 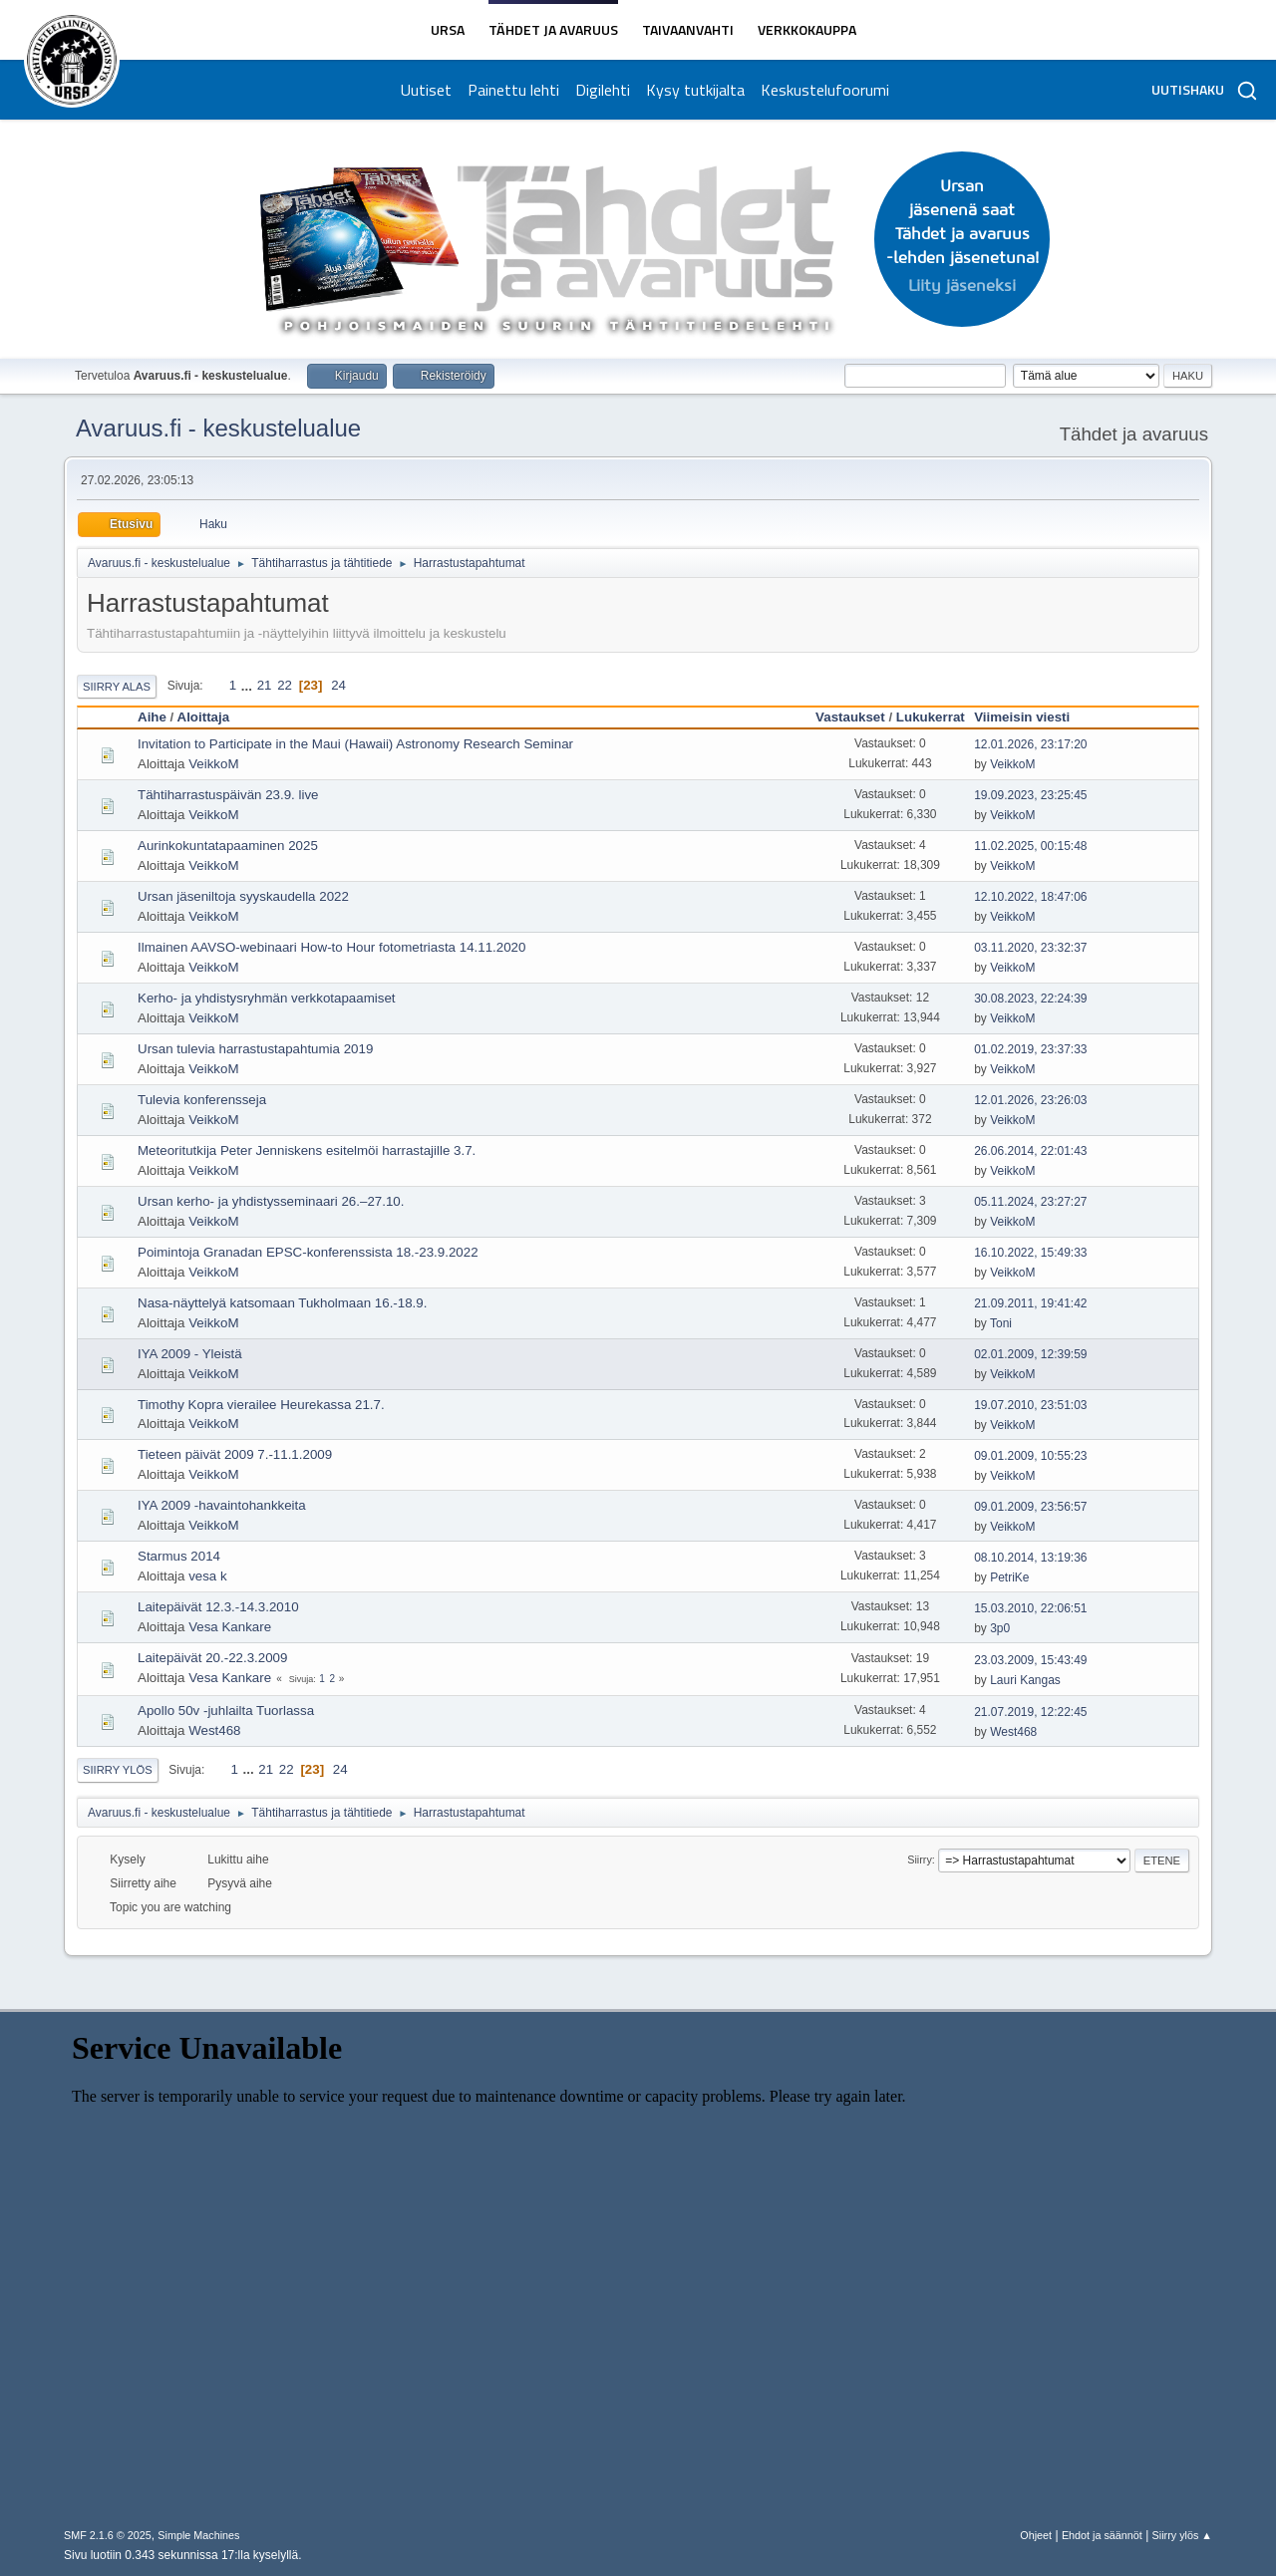 What do you see at coordinates (307, 1150) in the screenshot?
I see `Meteoritutkija Peter Jenniskens esitelmöi harrastajille 3.7.` at bounding box center [307, 1150].